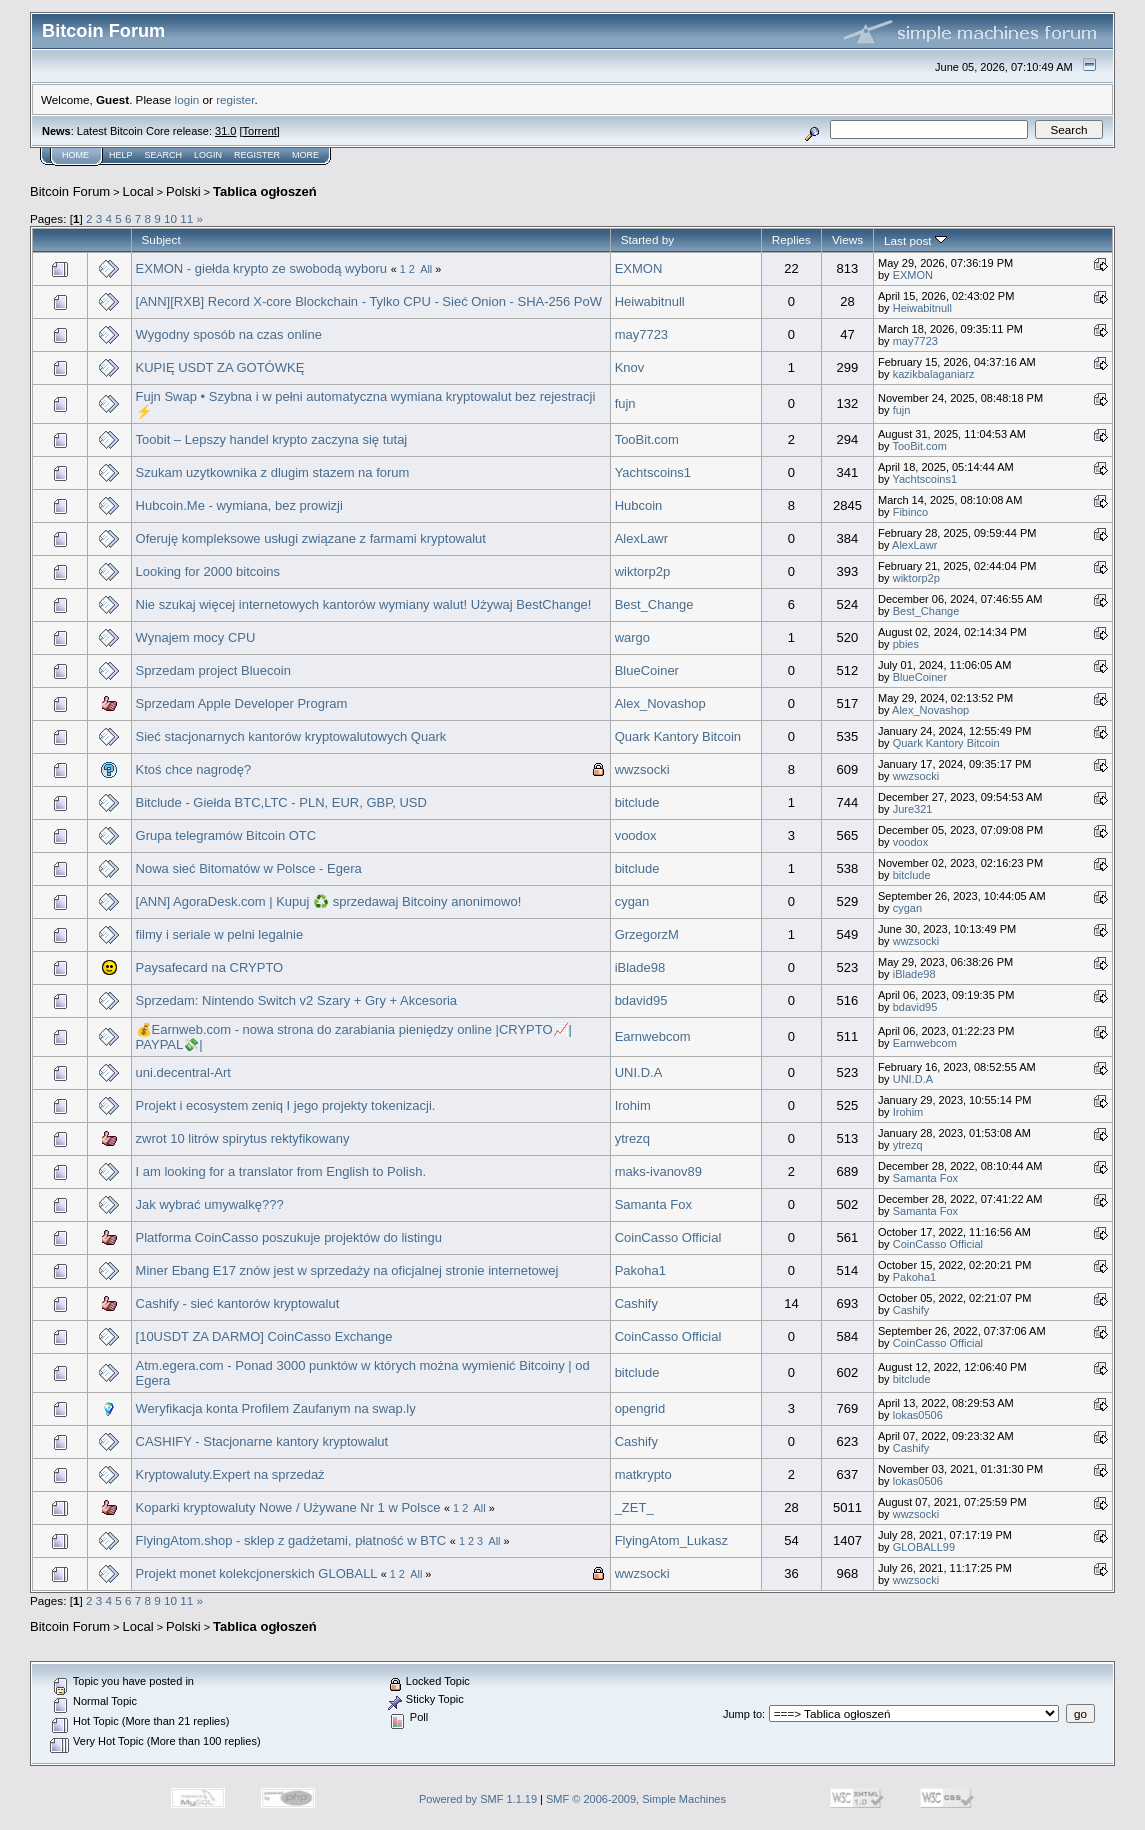  What do you see at coordinates (243, 1138) in the screenshot?
I see `zwrot 10 litrów spirytus rektyfikowany` at bounding box center [243, 1138].